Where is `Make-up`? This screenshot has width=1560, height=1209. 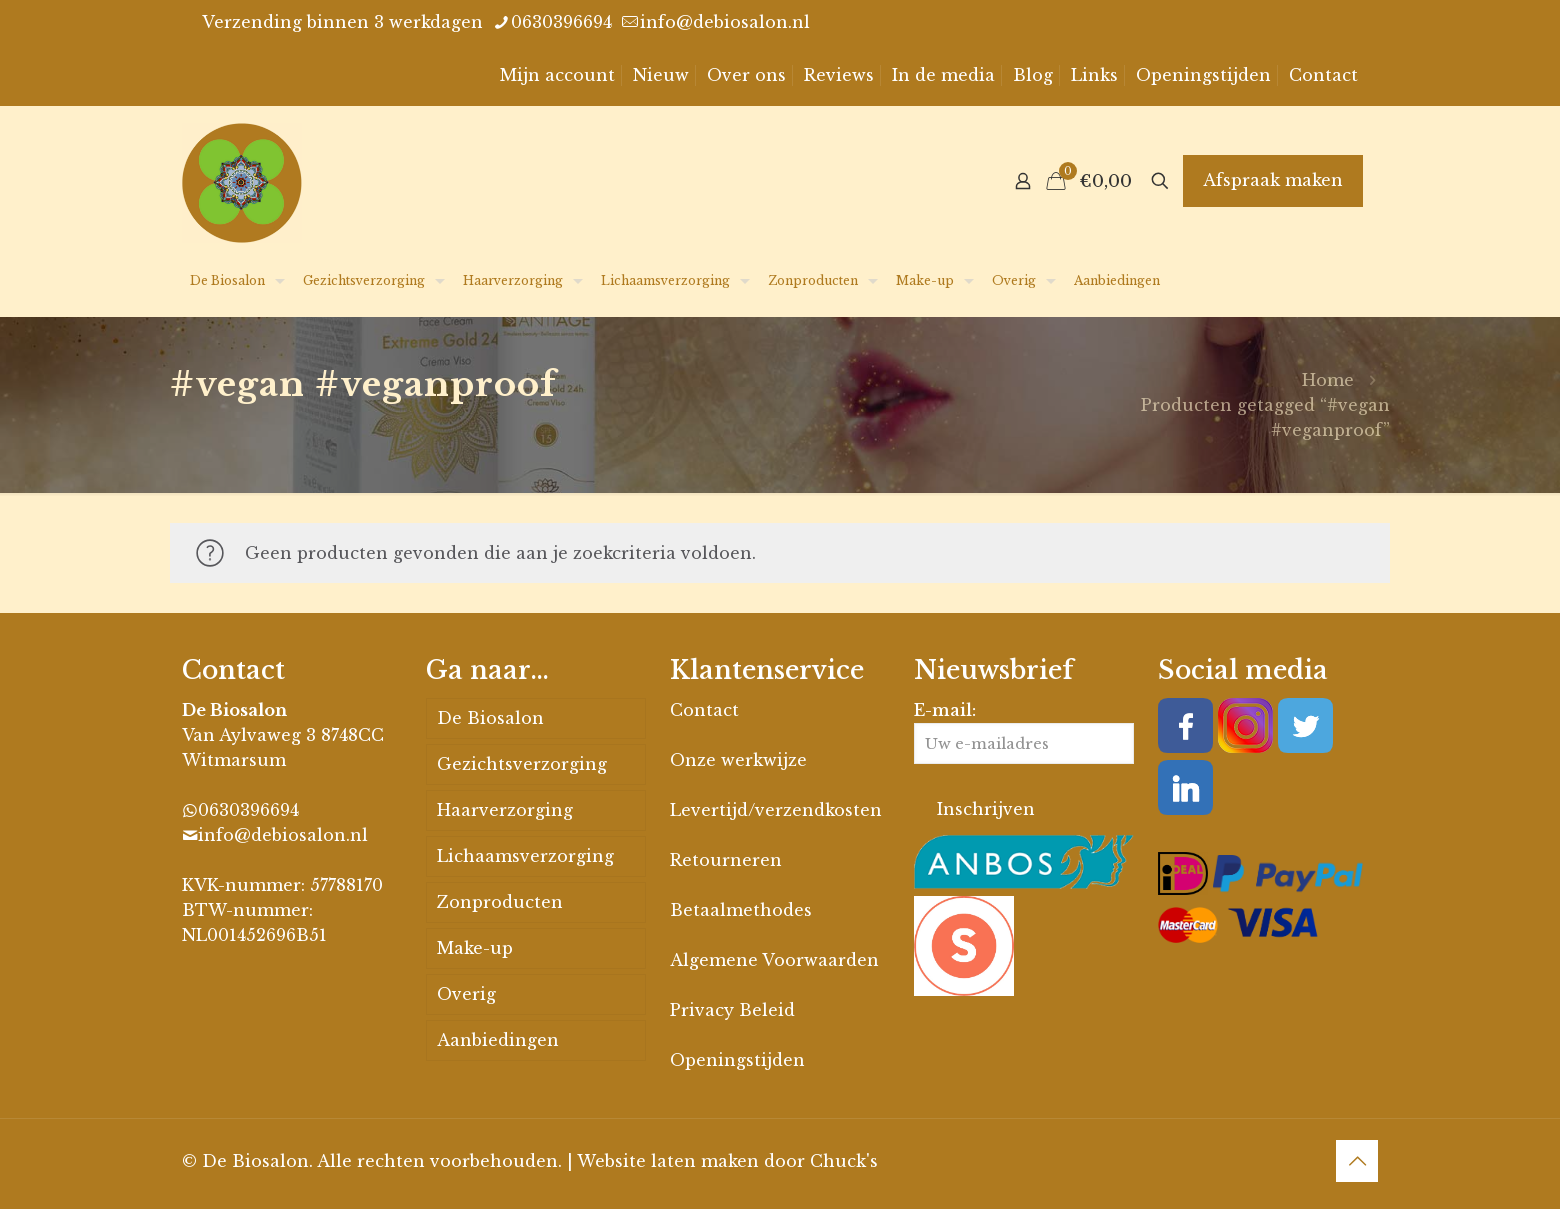 Make-up is located at coordinates (475, 948).